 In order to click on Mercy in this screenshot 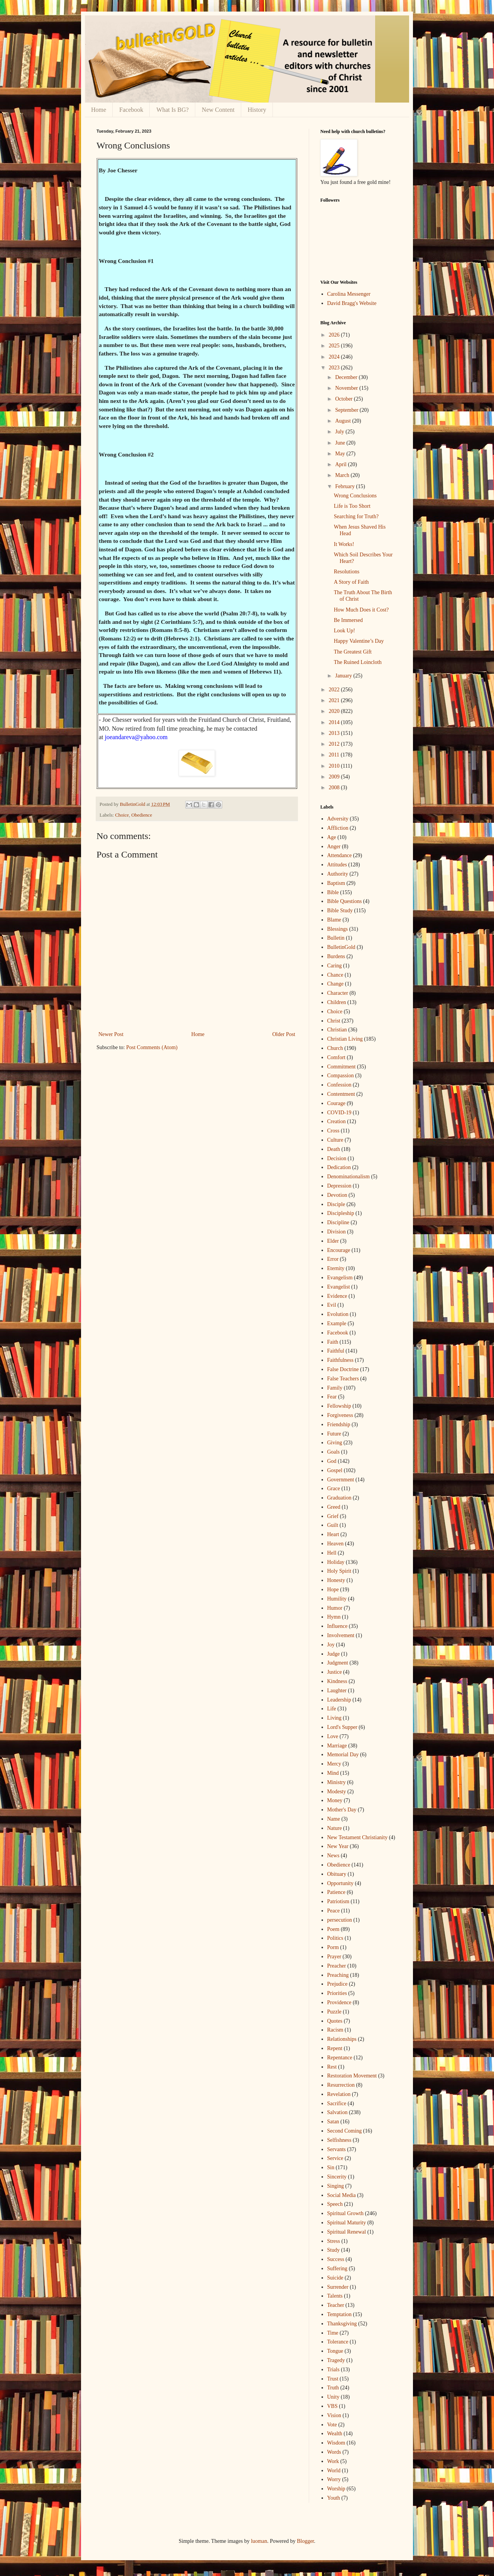, I will do `click(334, 1764)`.